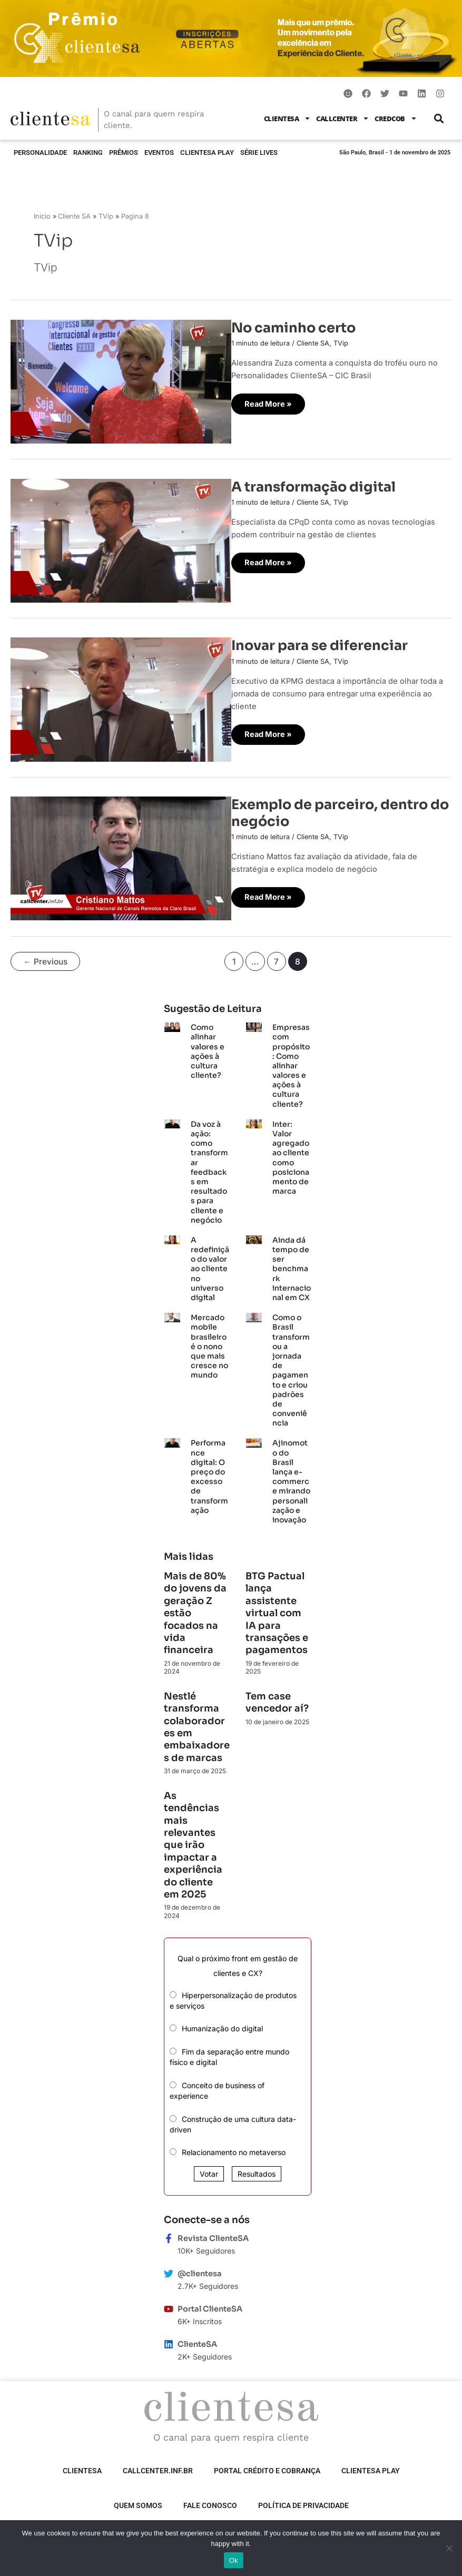 The height and width of the screenshot is (2576, 462). What do you see at coordinates (313, 343) in the screenshot?
I see `Cliente SA` at bounding box center [313, 343].